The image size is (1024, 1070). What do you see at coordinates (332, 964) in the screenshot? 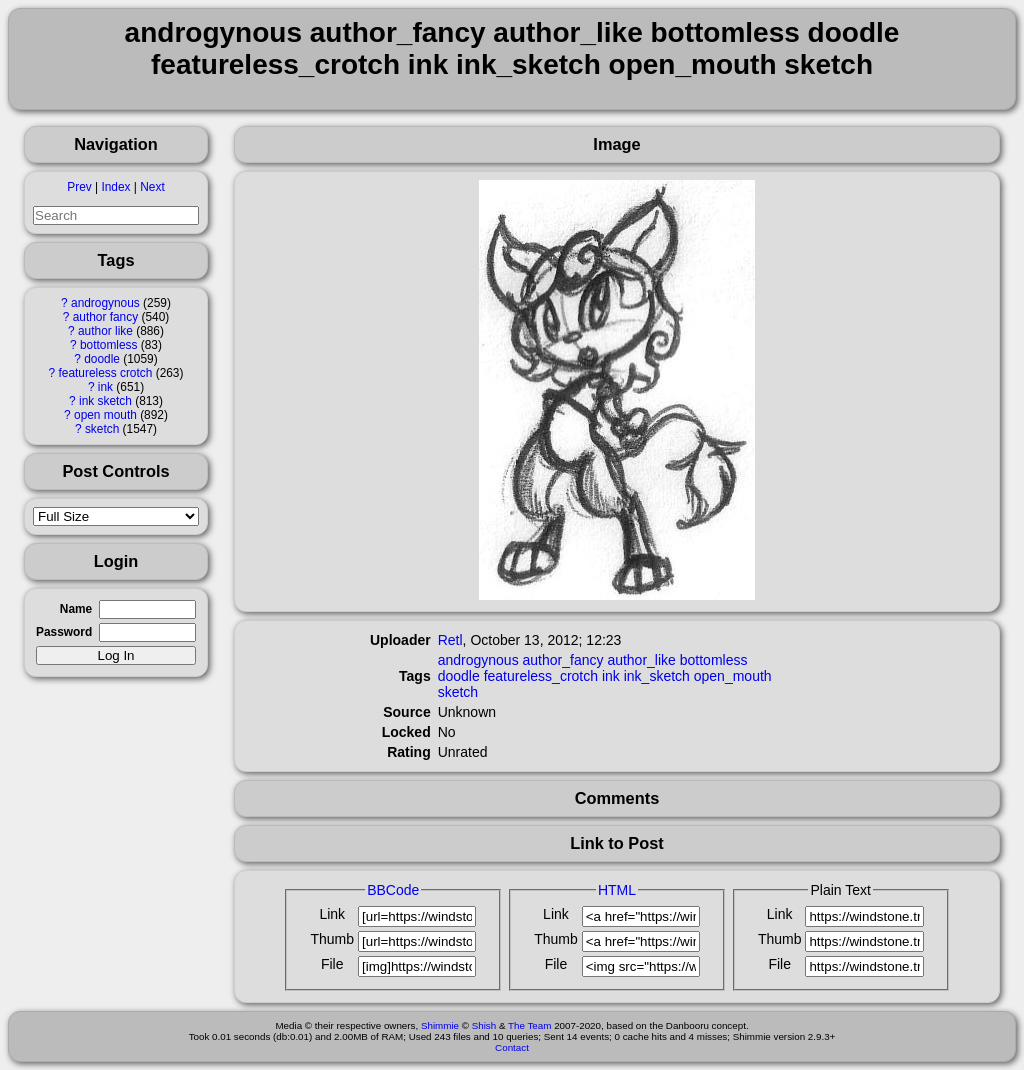
I see `File` at bounding box center [332, 964].